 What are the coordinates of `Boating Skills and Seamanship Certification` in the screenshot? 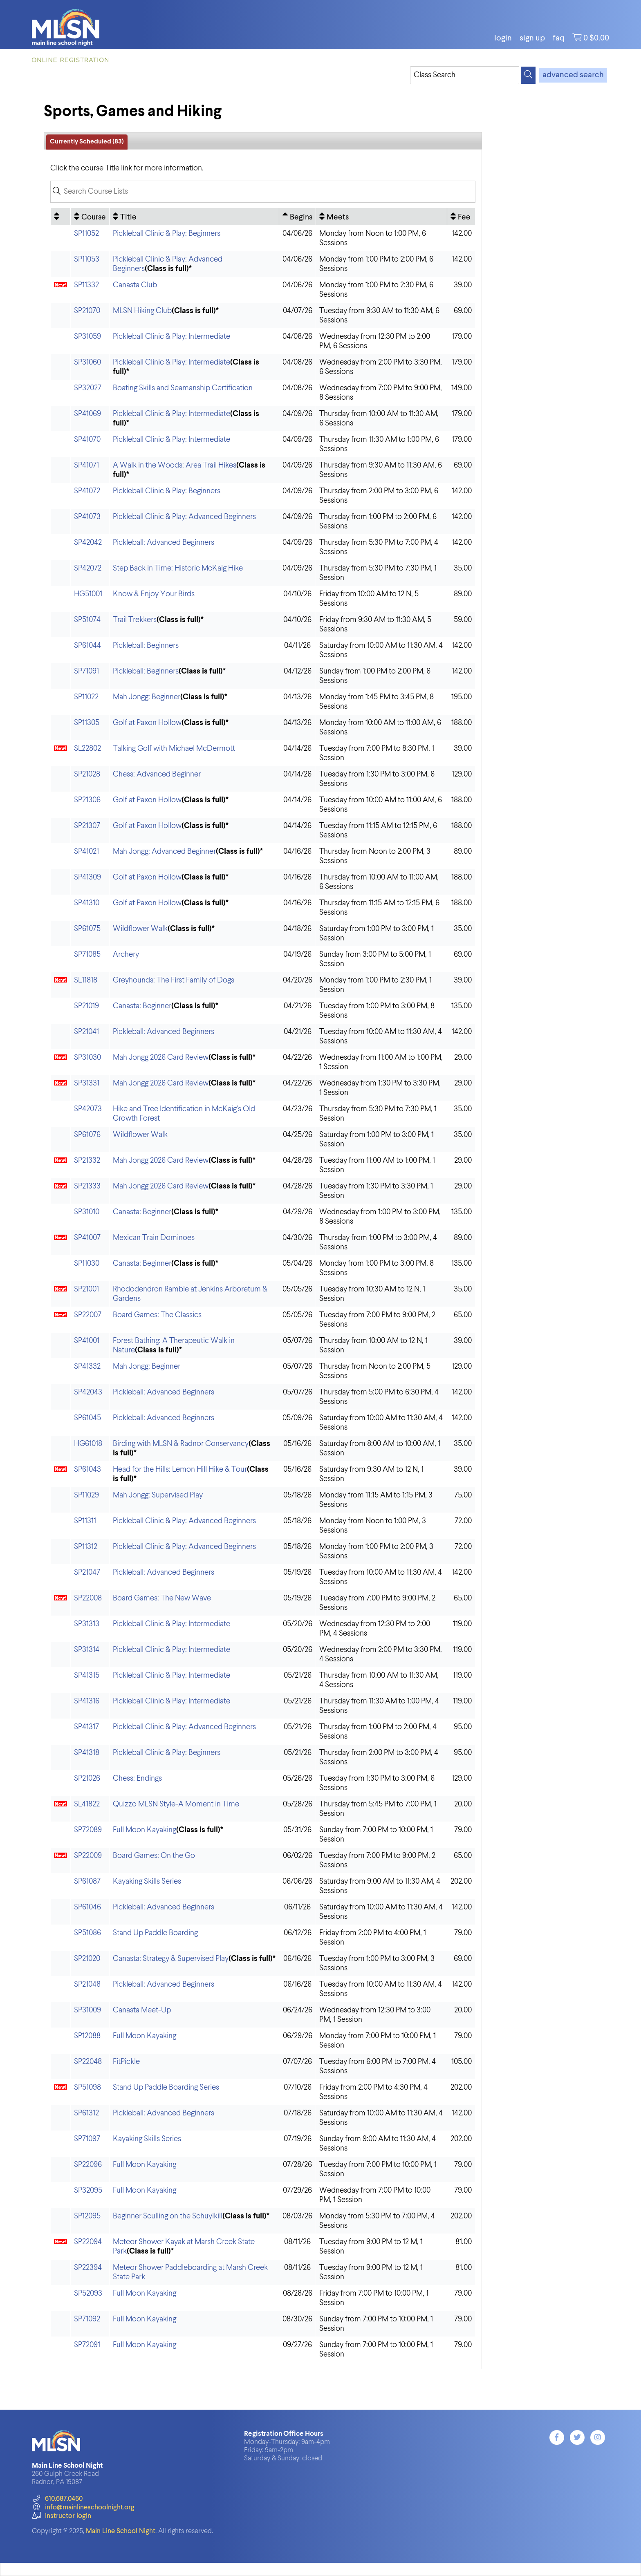 It's located at (183, 388).